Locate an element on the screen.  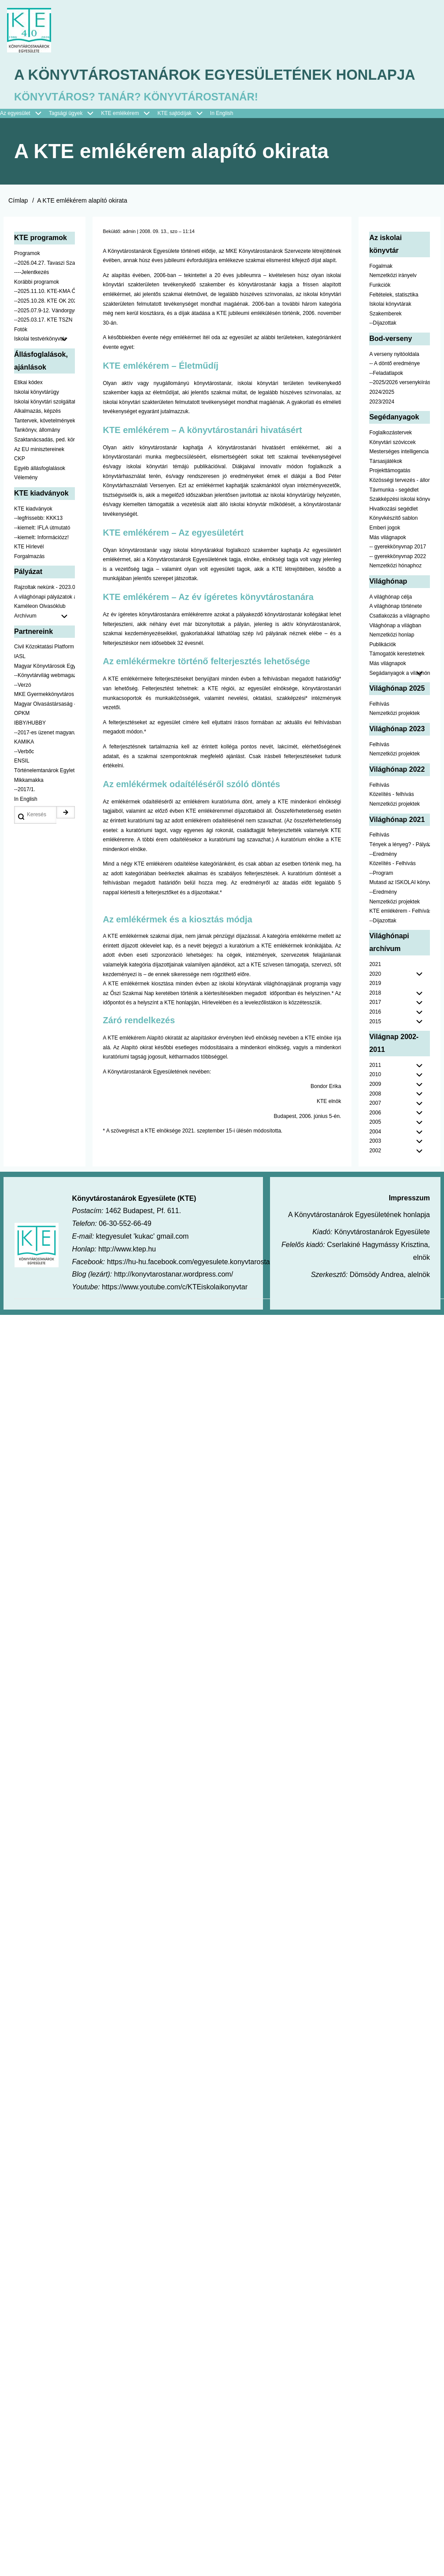
Korábbi programok [menuitem] is located at coordinates (36, 309).